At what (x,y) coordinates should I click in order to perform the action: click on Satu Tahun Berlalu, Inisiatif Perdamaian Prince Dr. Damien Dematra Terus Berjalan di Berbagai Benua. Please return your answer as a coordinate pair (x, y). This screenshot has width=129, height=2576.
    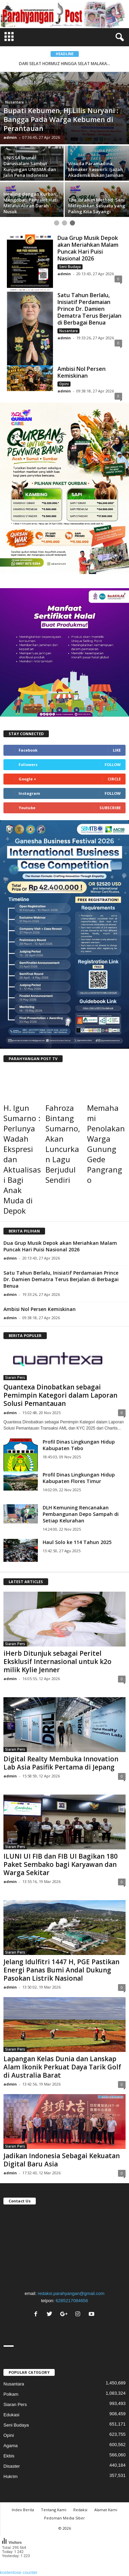
    Looking at the image, I should click on (89, 308).